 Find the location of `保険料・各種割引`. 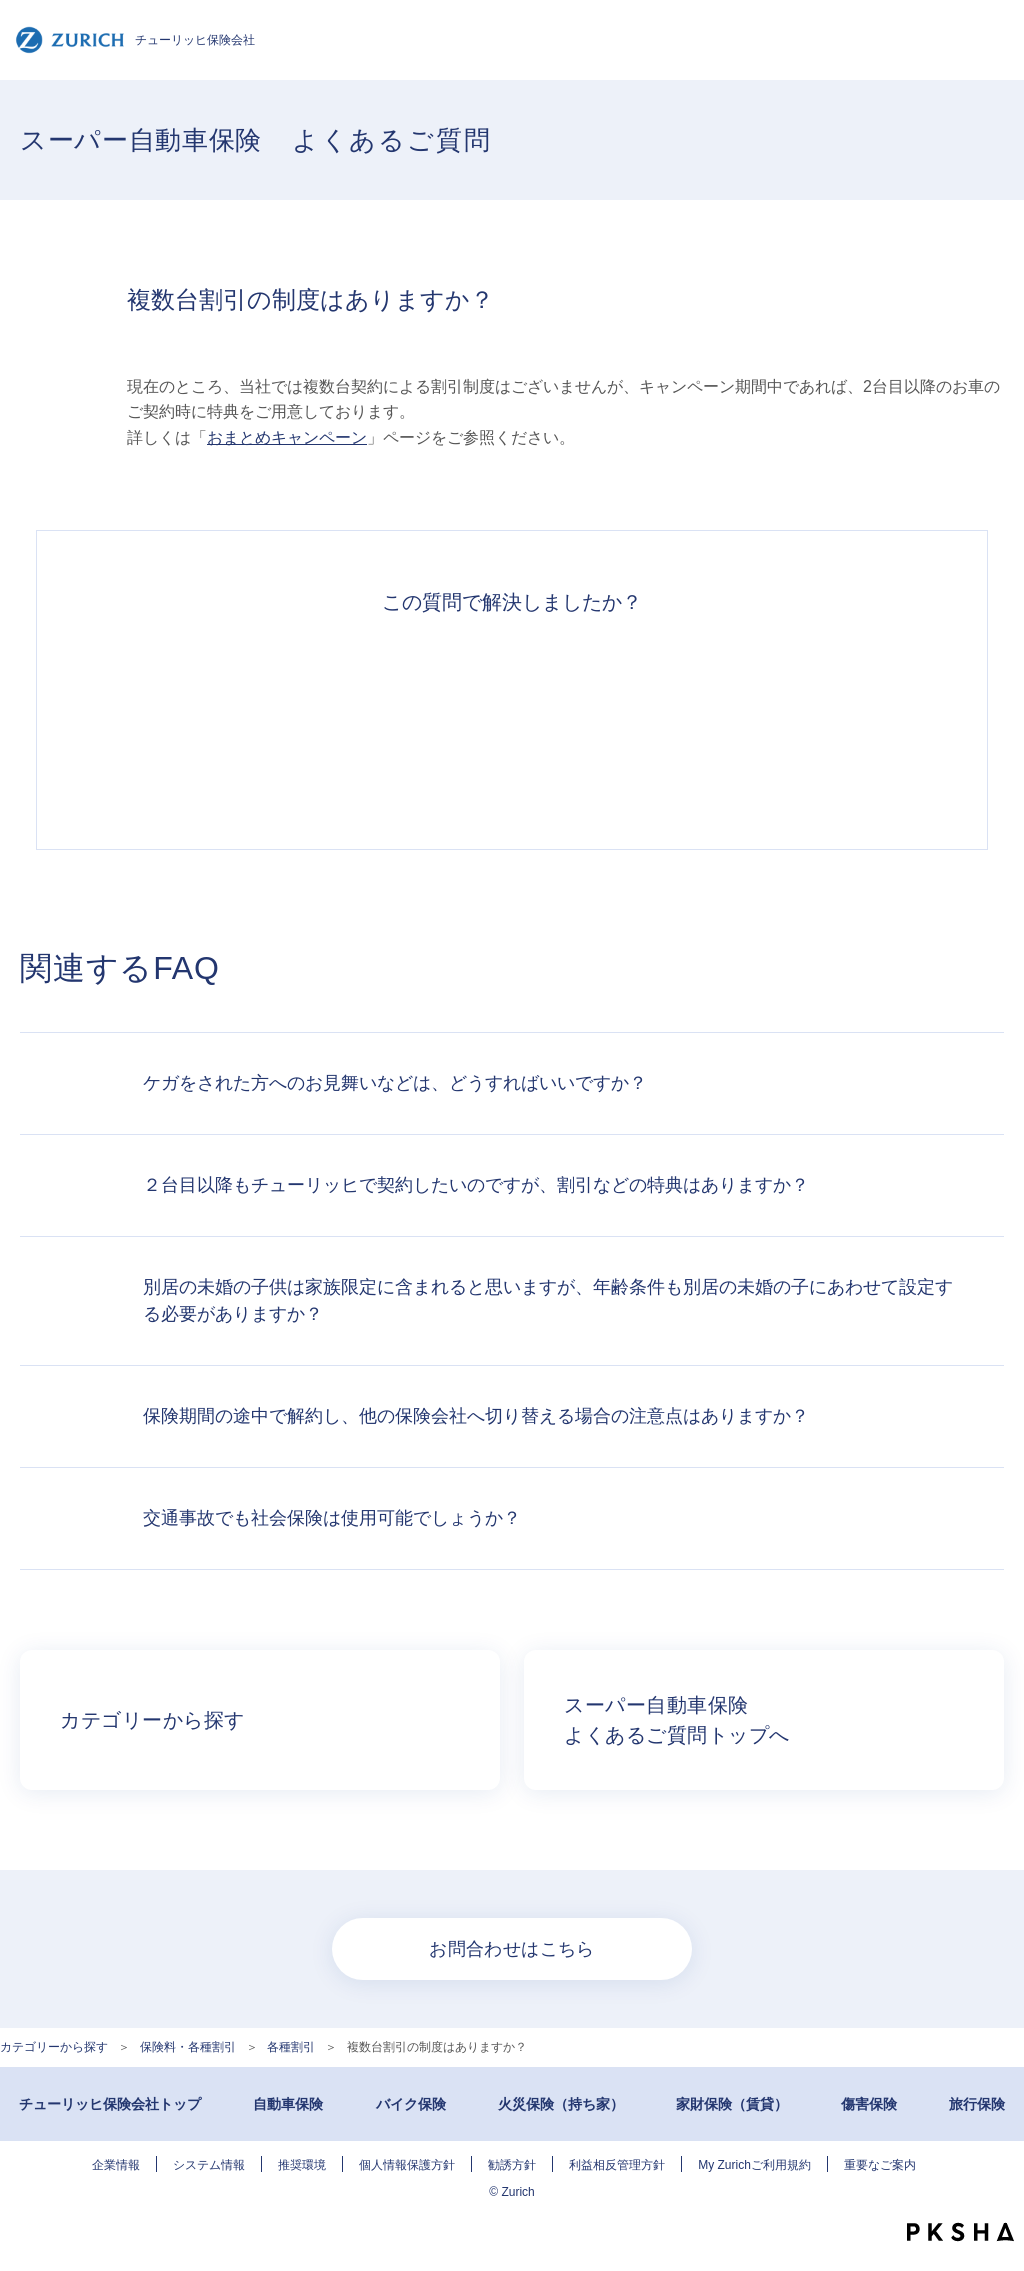

保険料・各種割引 is located at coordinates (188, 2047).